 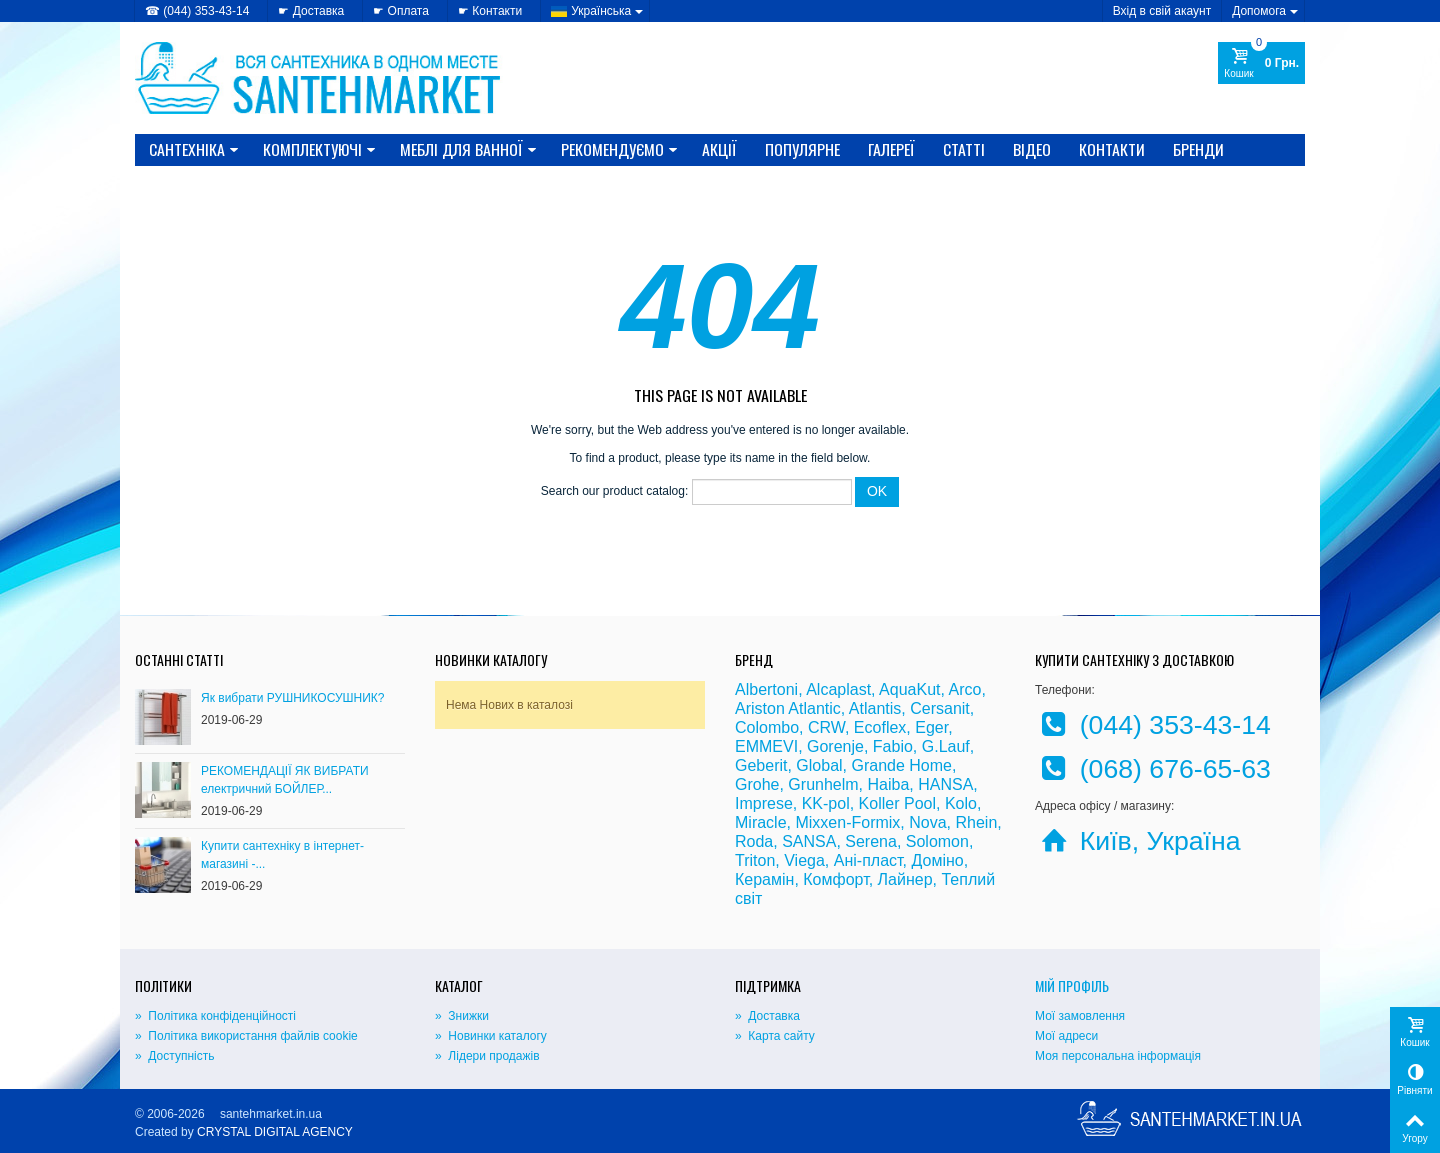 What do you see at coordinates (275, 1132) in the screenshot?
I see `CRYSTAL DIGITAL AGENCY` at bounding box center [275, 1132].